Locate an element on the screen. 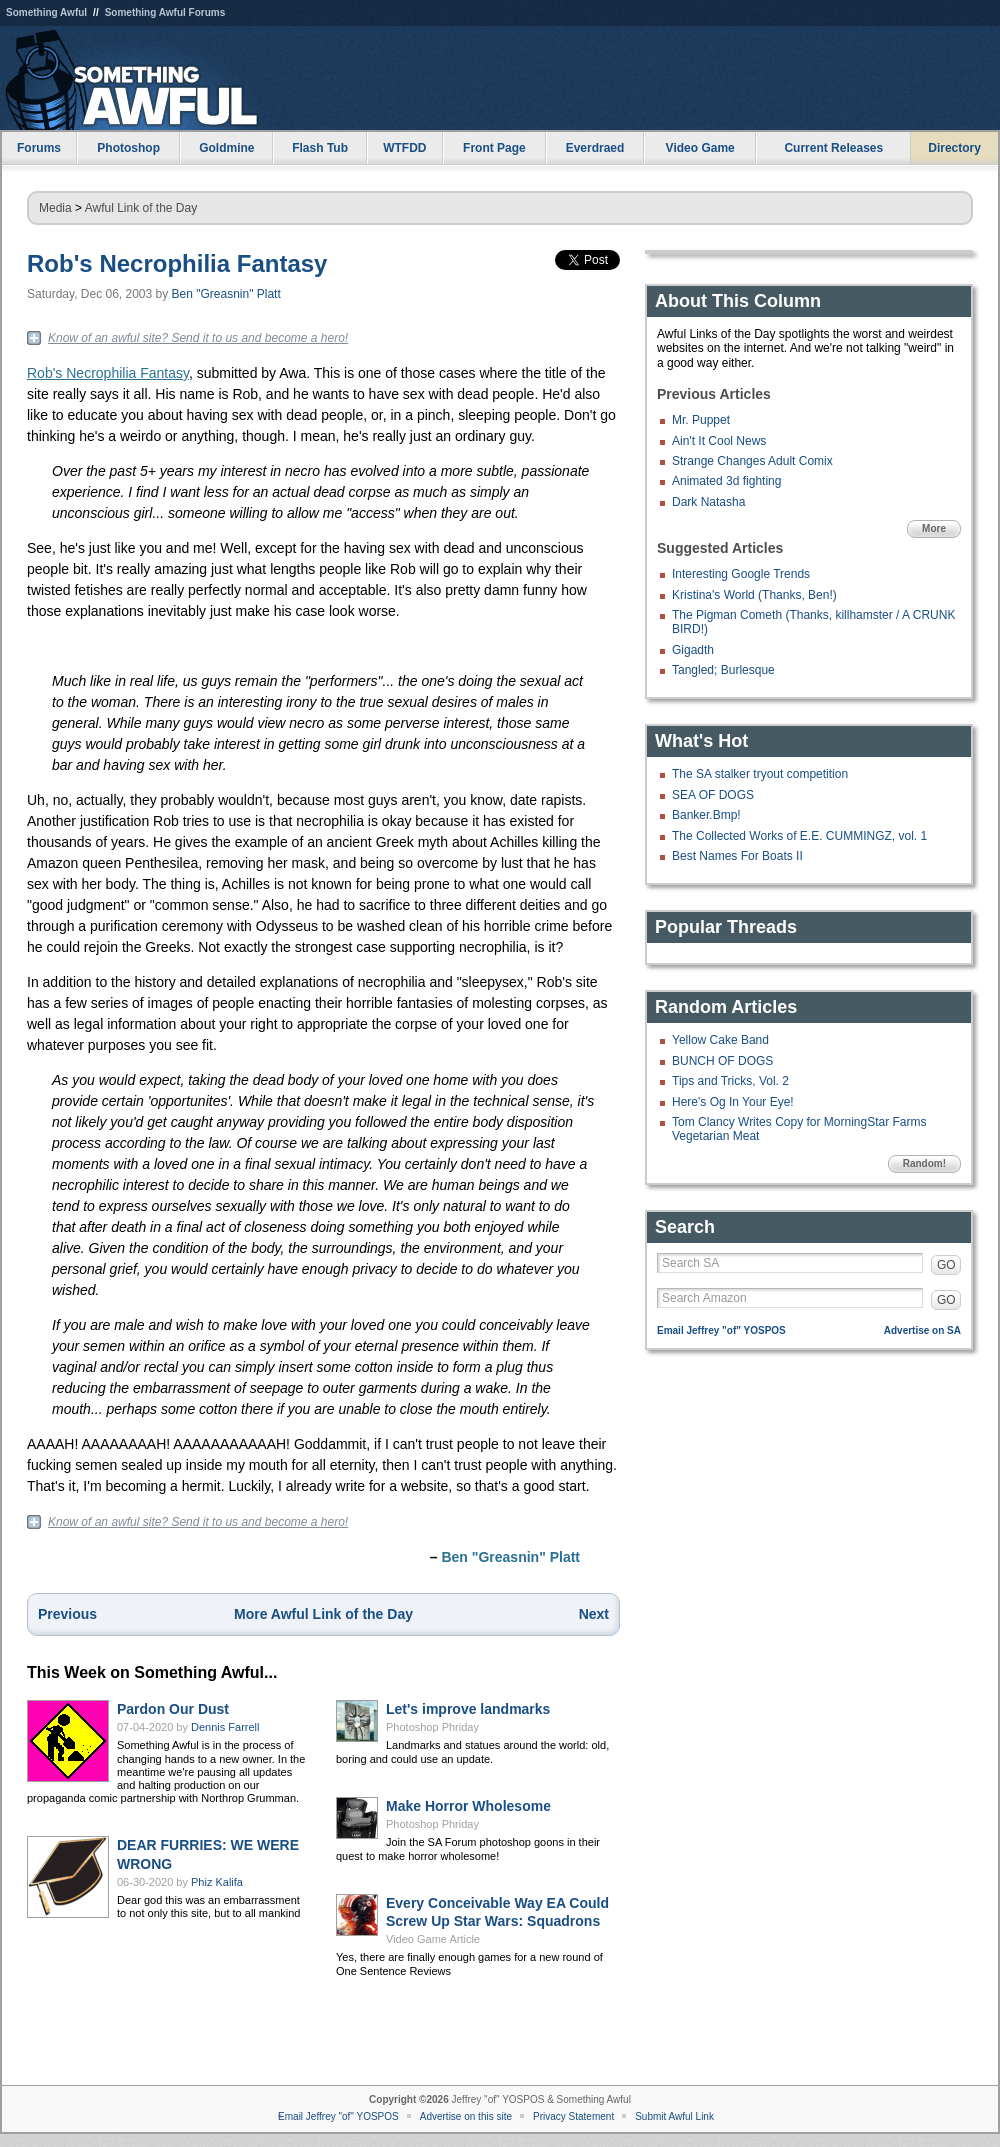 The image size is (1000, 2147). More Awful Link of the Day is located at coordinates (323, 1614).